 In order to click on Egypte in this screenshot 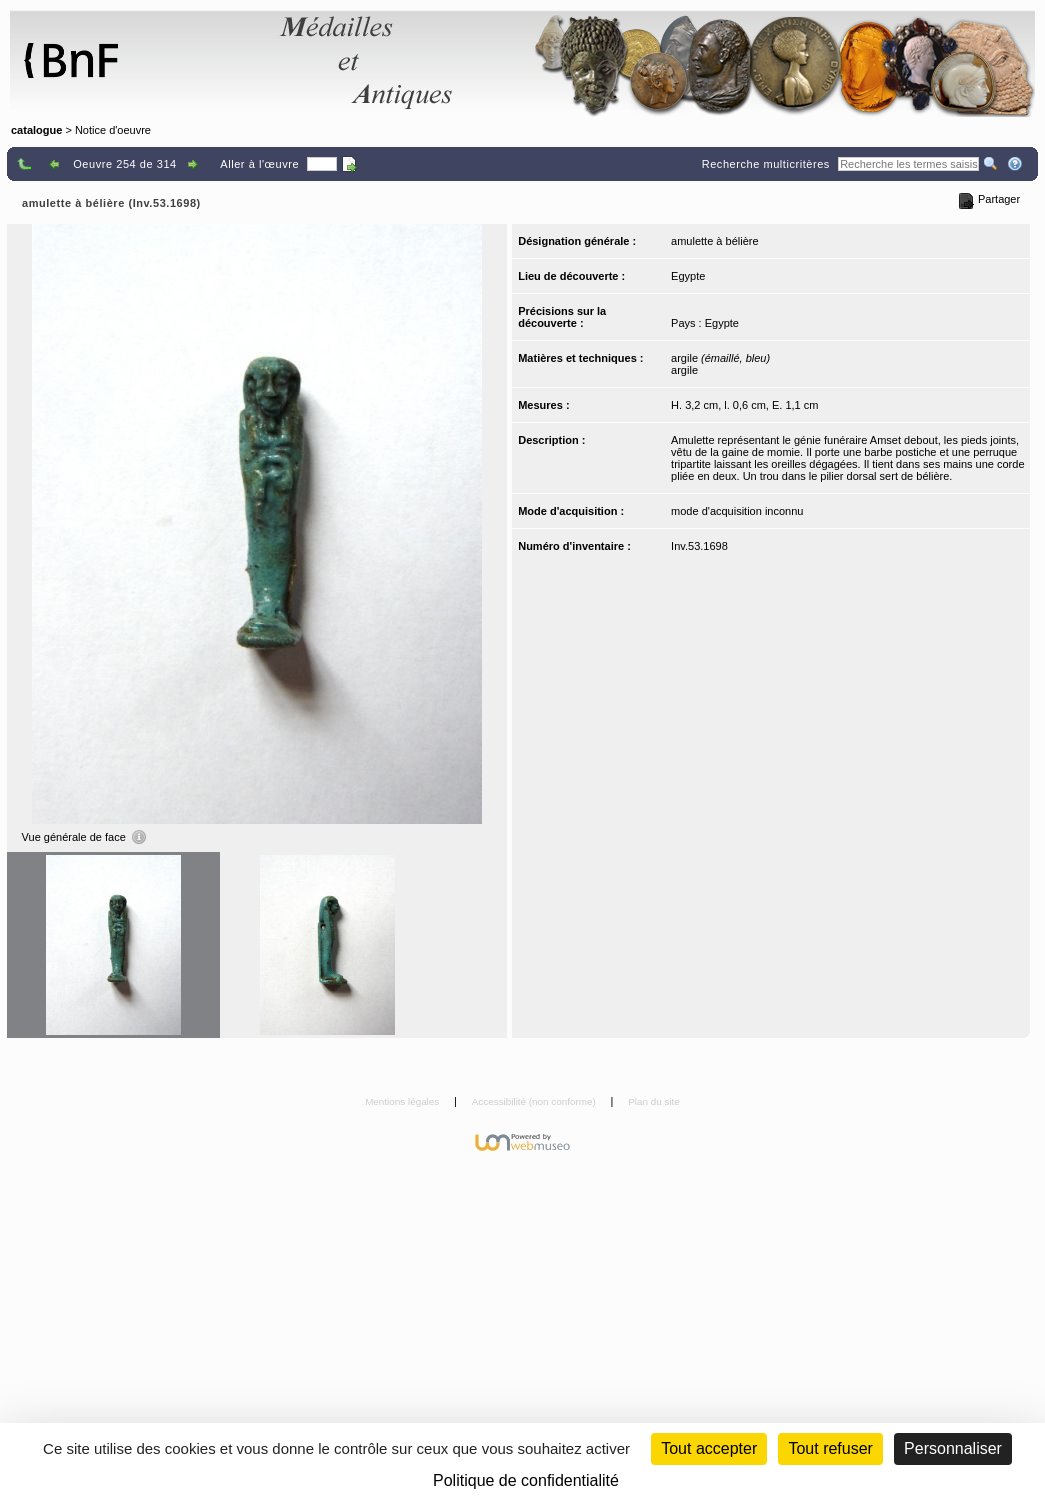, I will do `click(688, 276)`.